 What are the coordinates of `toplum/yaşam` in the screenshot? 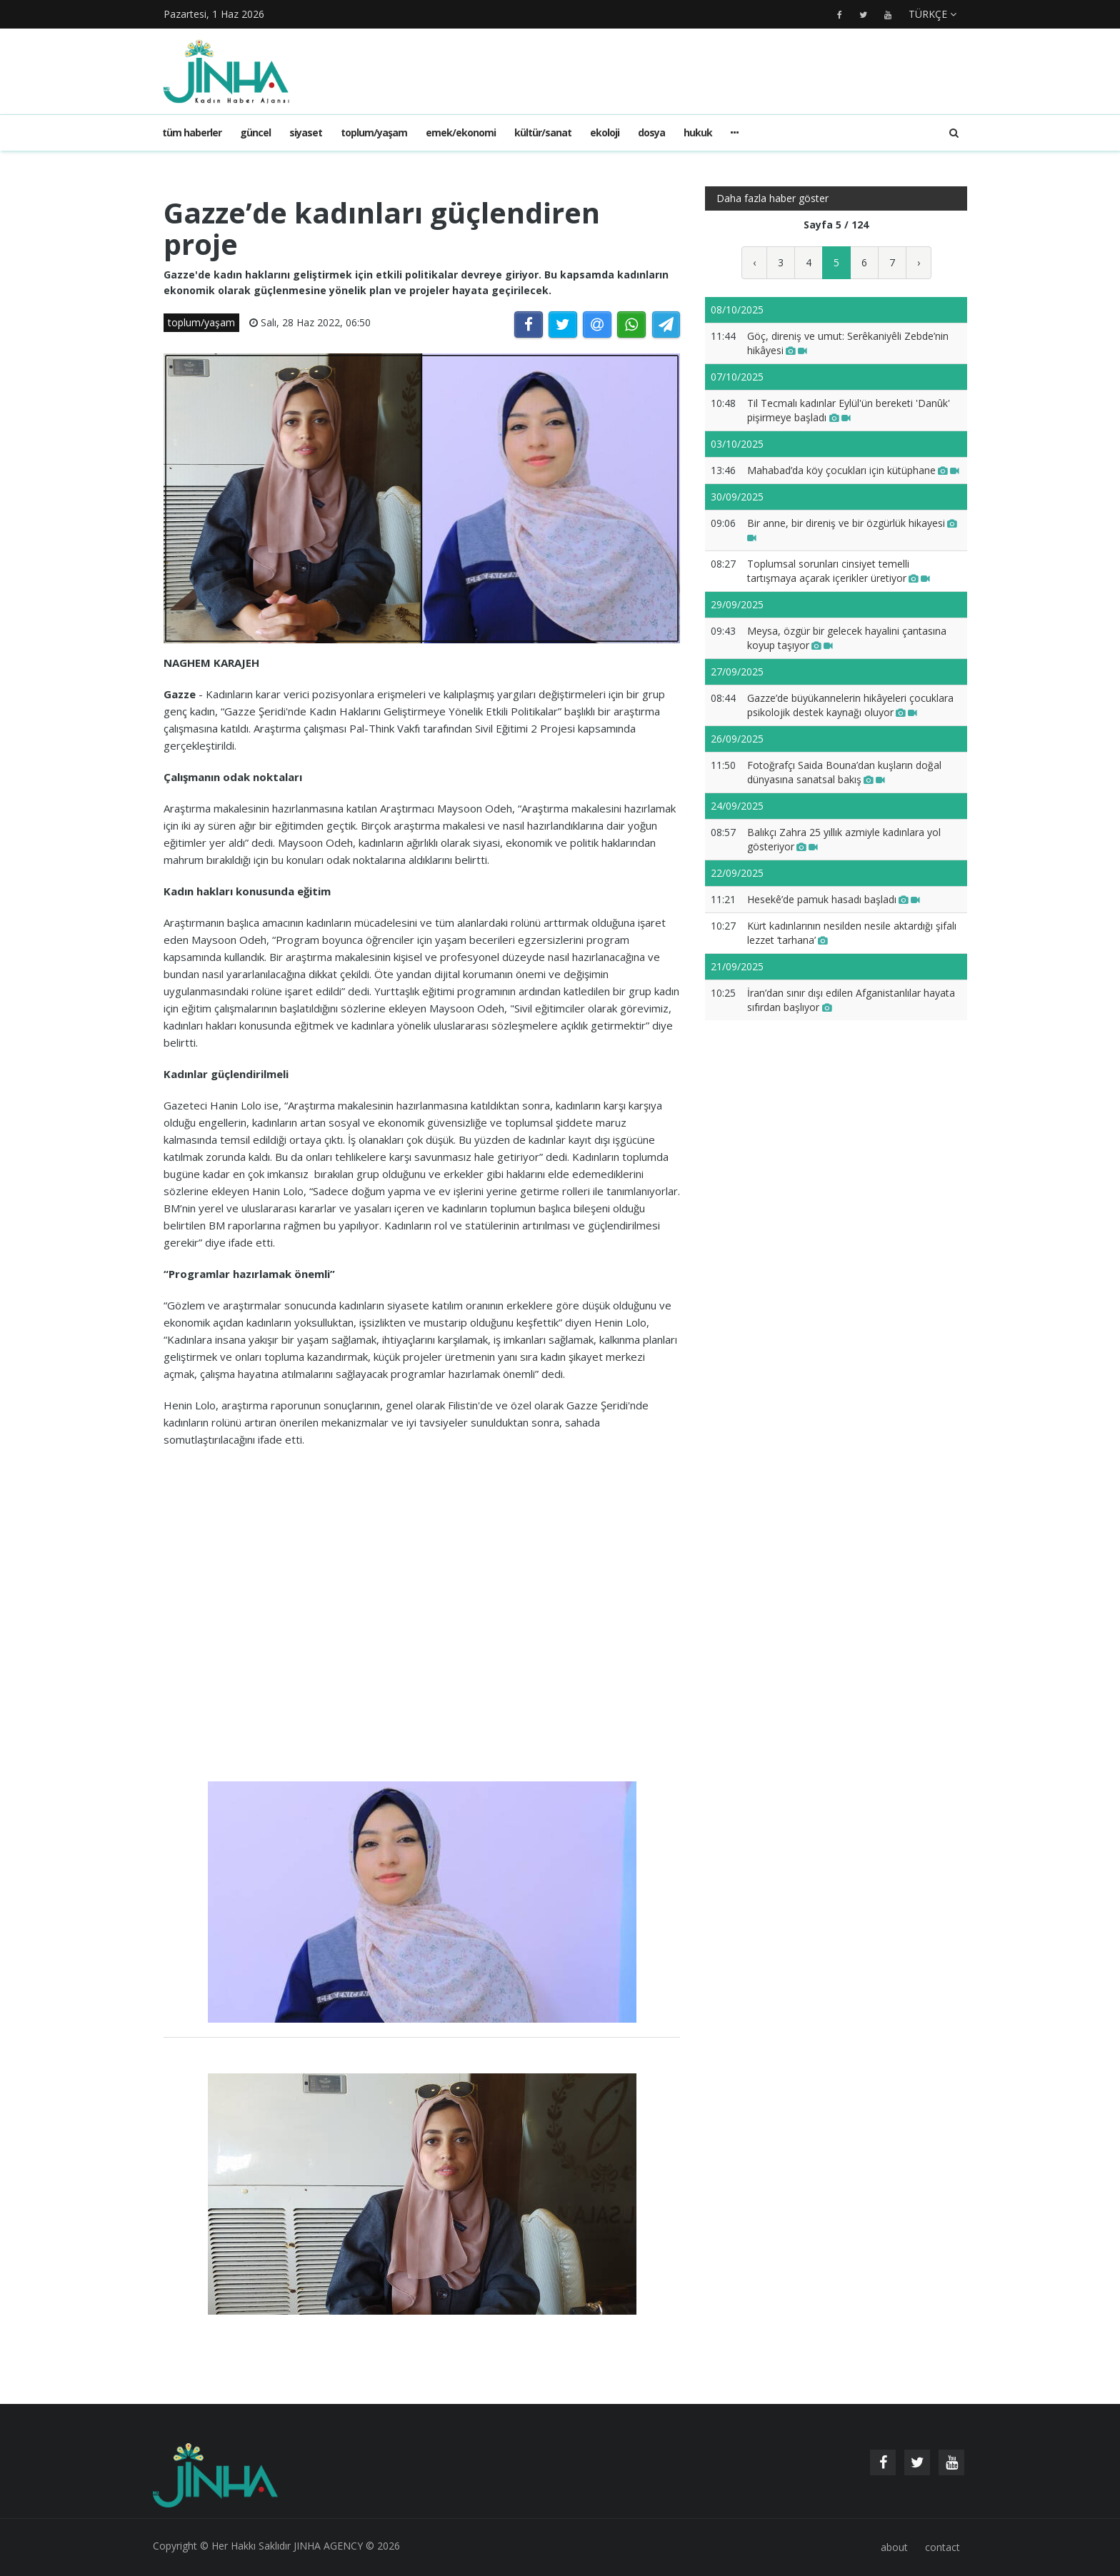 It's located at (374, 132).